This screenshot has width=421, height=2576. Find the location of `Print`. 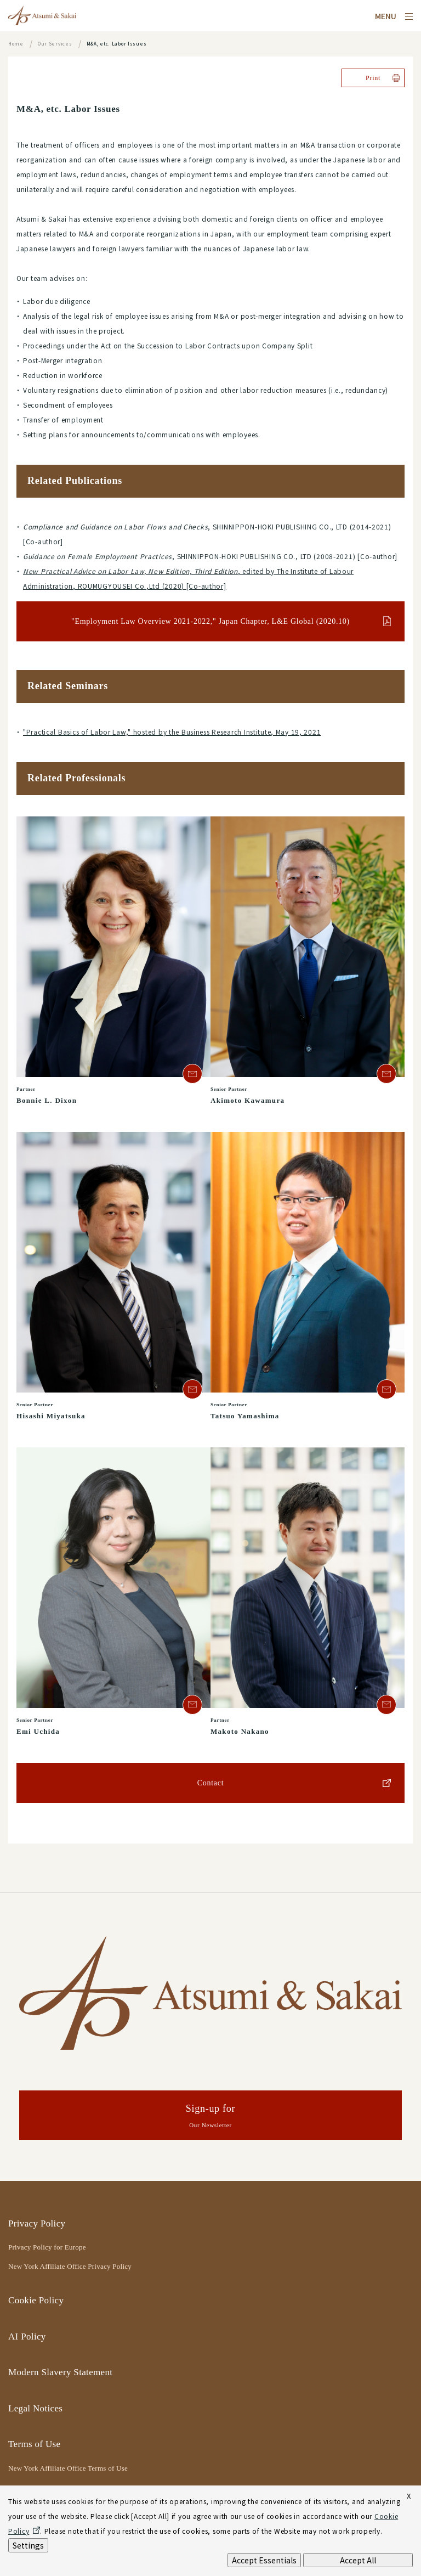

Print is located at coordinates (373, 78).